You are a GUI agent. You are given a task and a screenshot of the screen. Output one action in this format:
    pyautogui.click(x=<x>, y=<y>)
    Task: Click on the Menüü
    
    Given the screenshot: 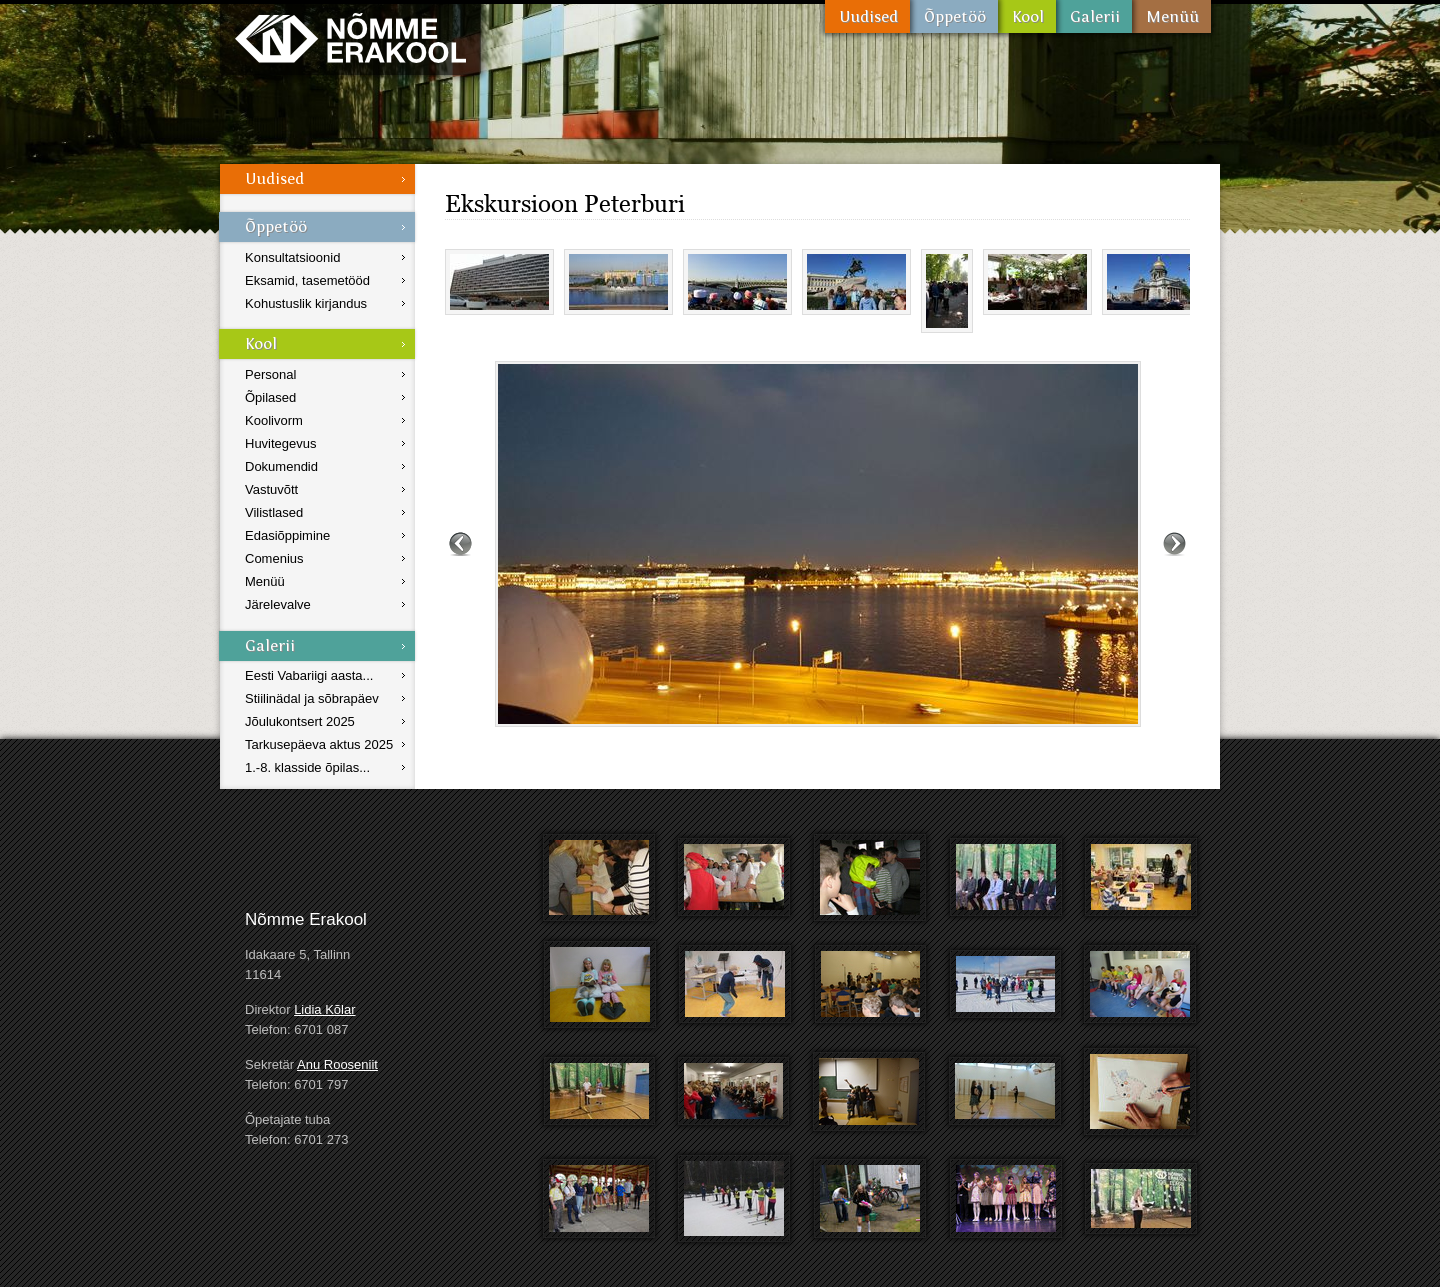 What is the action you would take?
    pyautogui.click(x=1171, y=16)
    